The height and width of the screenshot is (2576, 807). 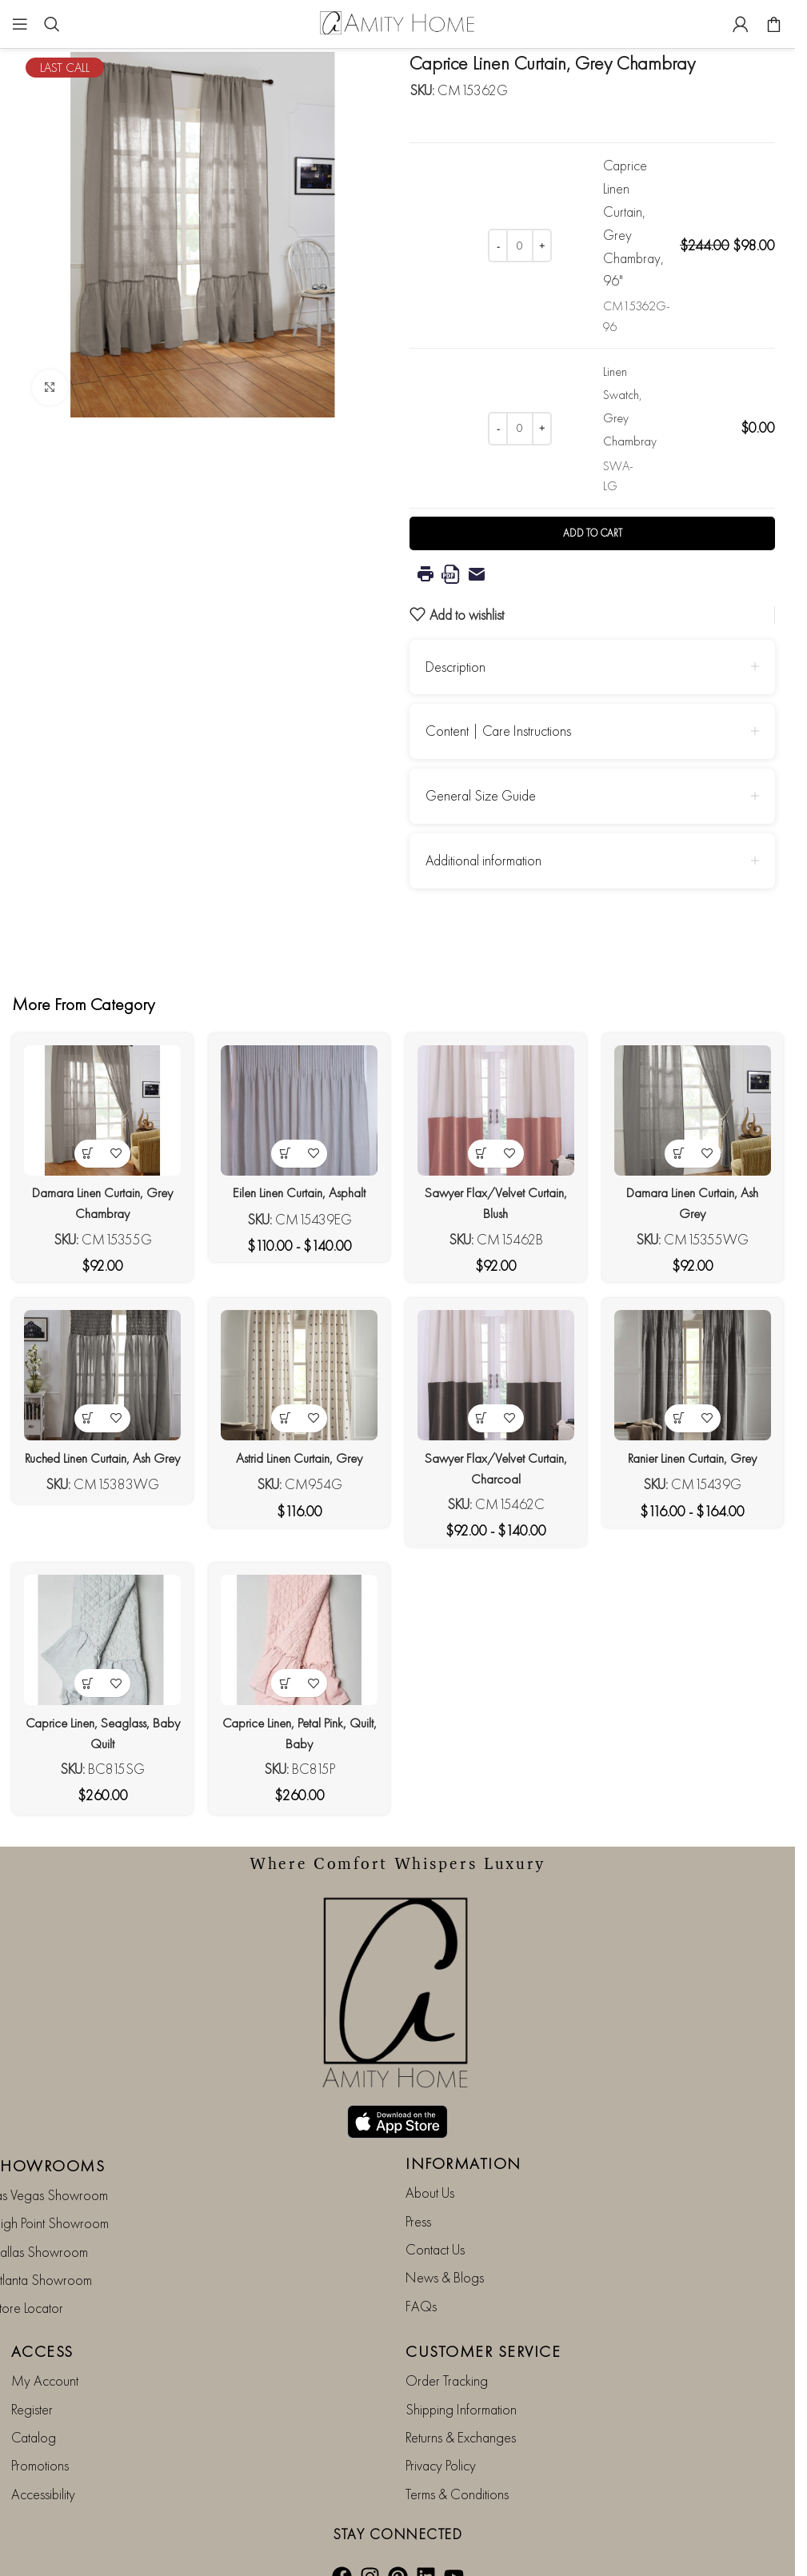 What do you see at coordinates (682, 1417) in the screenshot?
I see `[View products in the “Ranier Linen Curtain, Grey” group]` at bounding box center [682, 1417].